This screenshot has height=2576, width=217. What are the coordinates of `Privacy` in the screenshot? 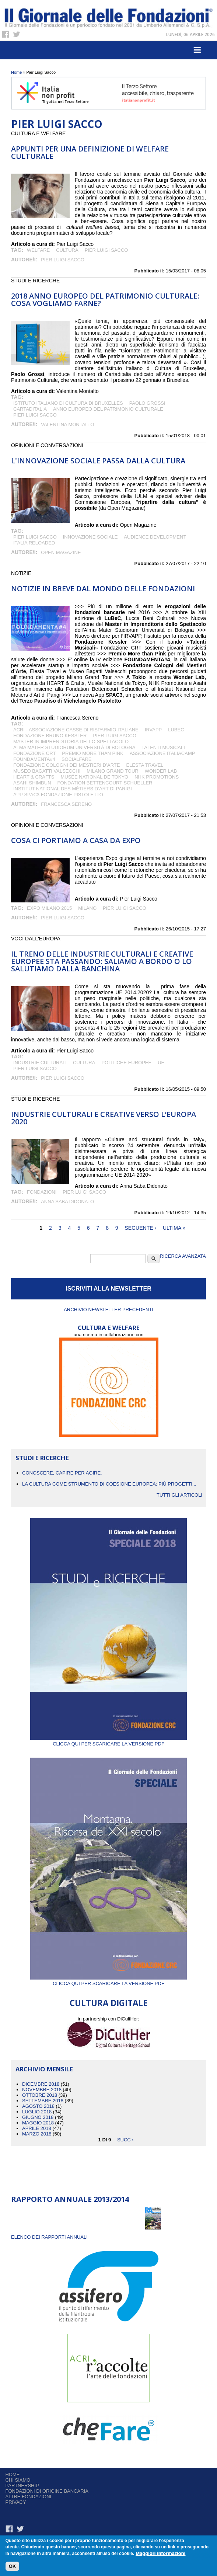 It's located at (16, 2502).